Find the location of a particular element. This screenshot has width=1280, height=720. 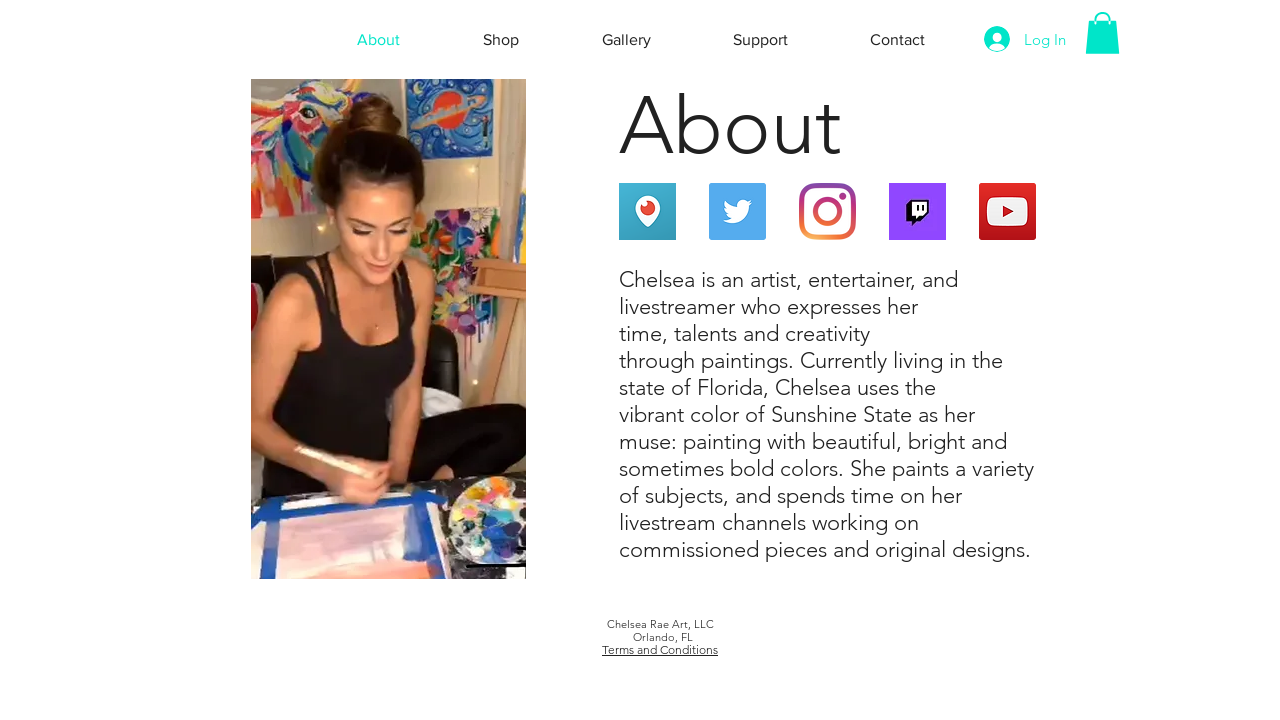

[Twitch Live] is located at coordinates (917, 211).